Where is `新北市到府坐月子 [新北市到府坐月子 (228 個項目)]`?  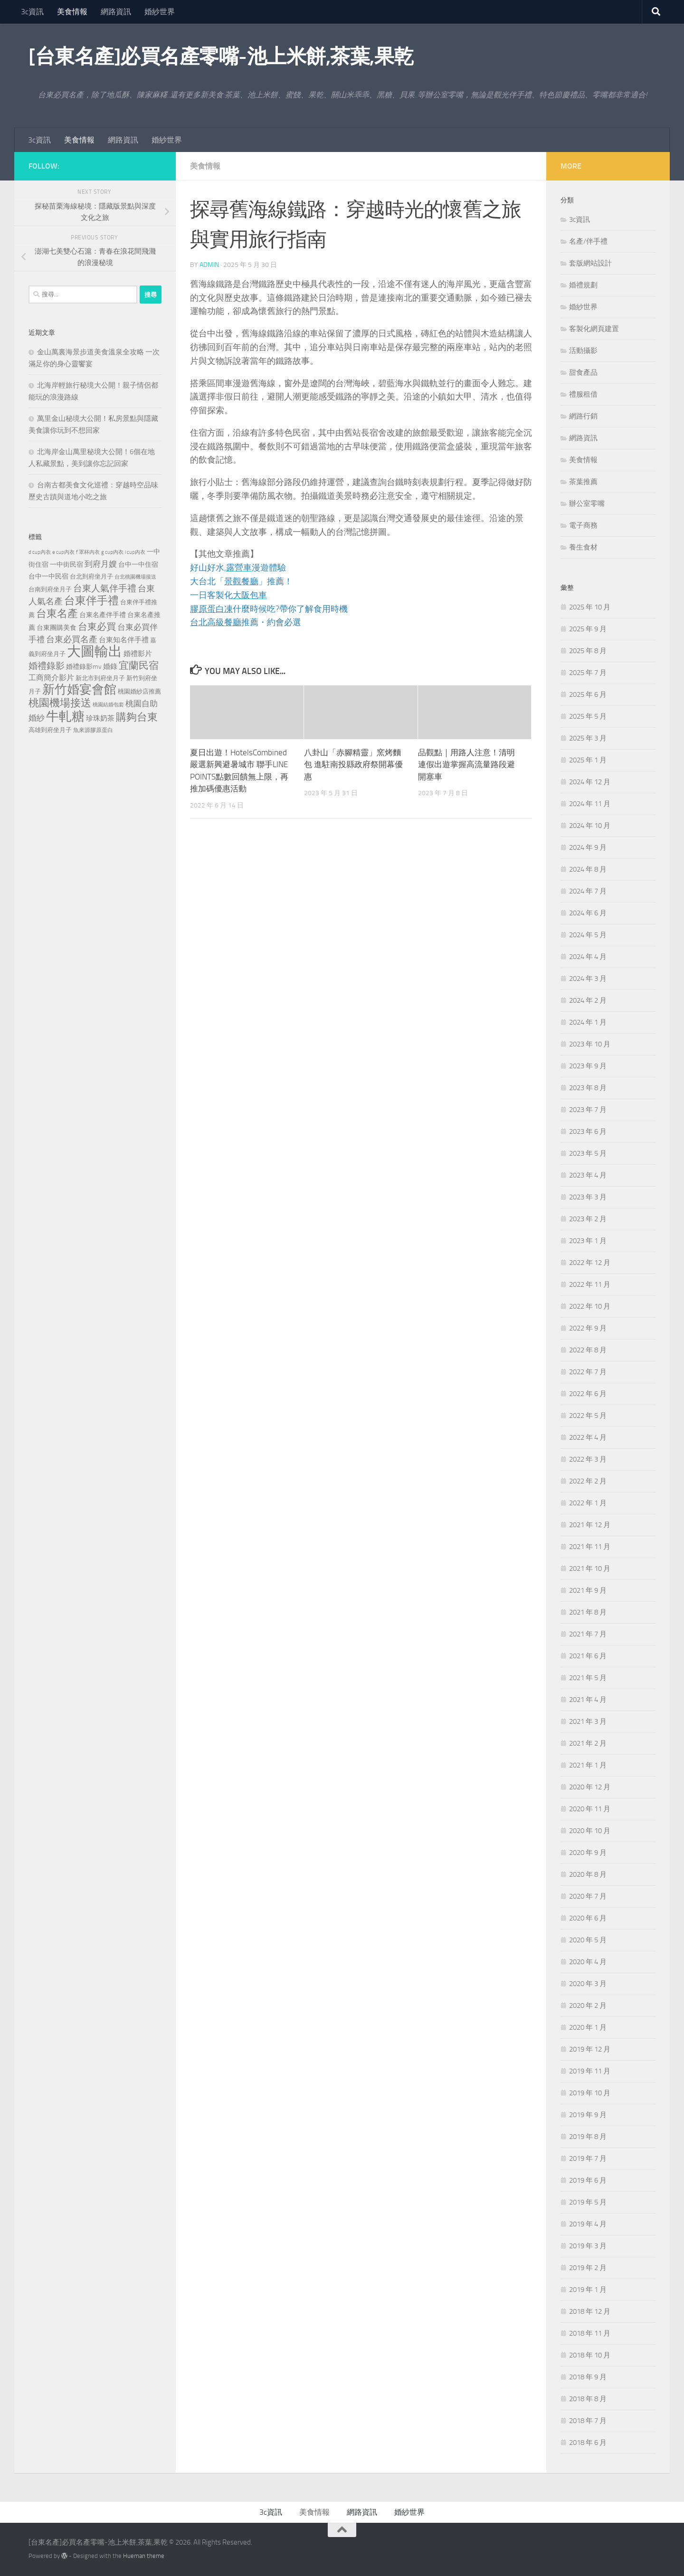
新北市到府坐月子 [新北市到府坐月子 (228 個項目)] is located at coordinates (100, 678).